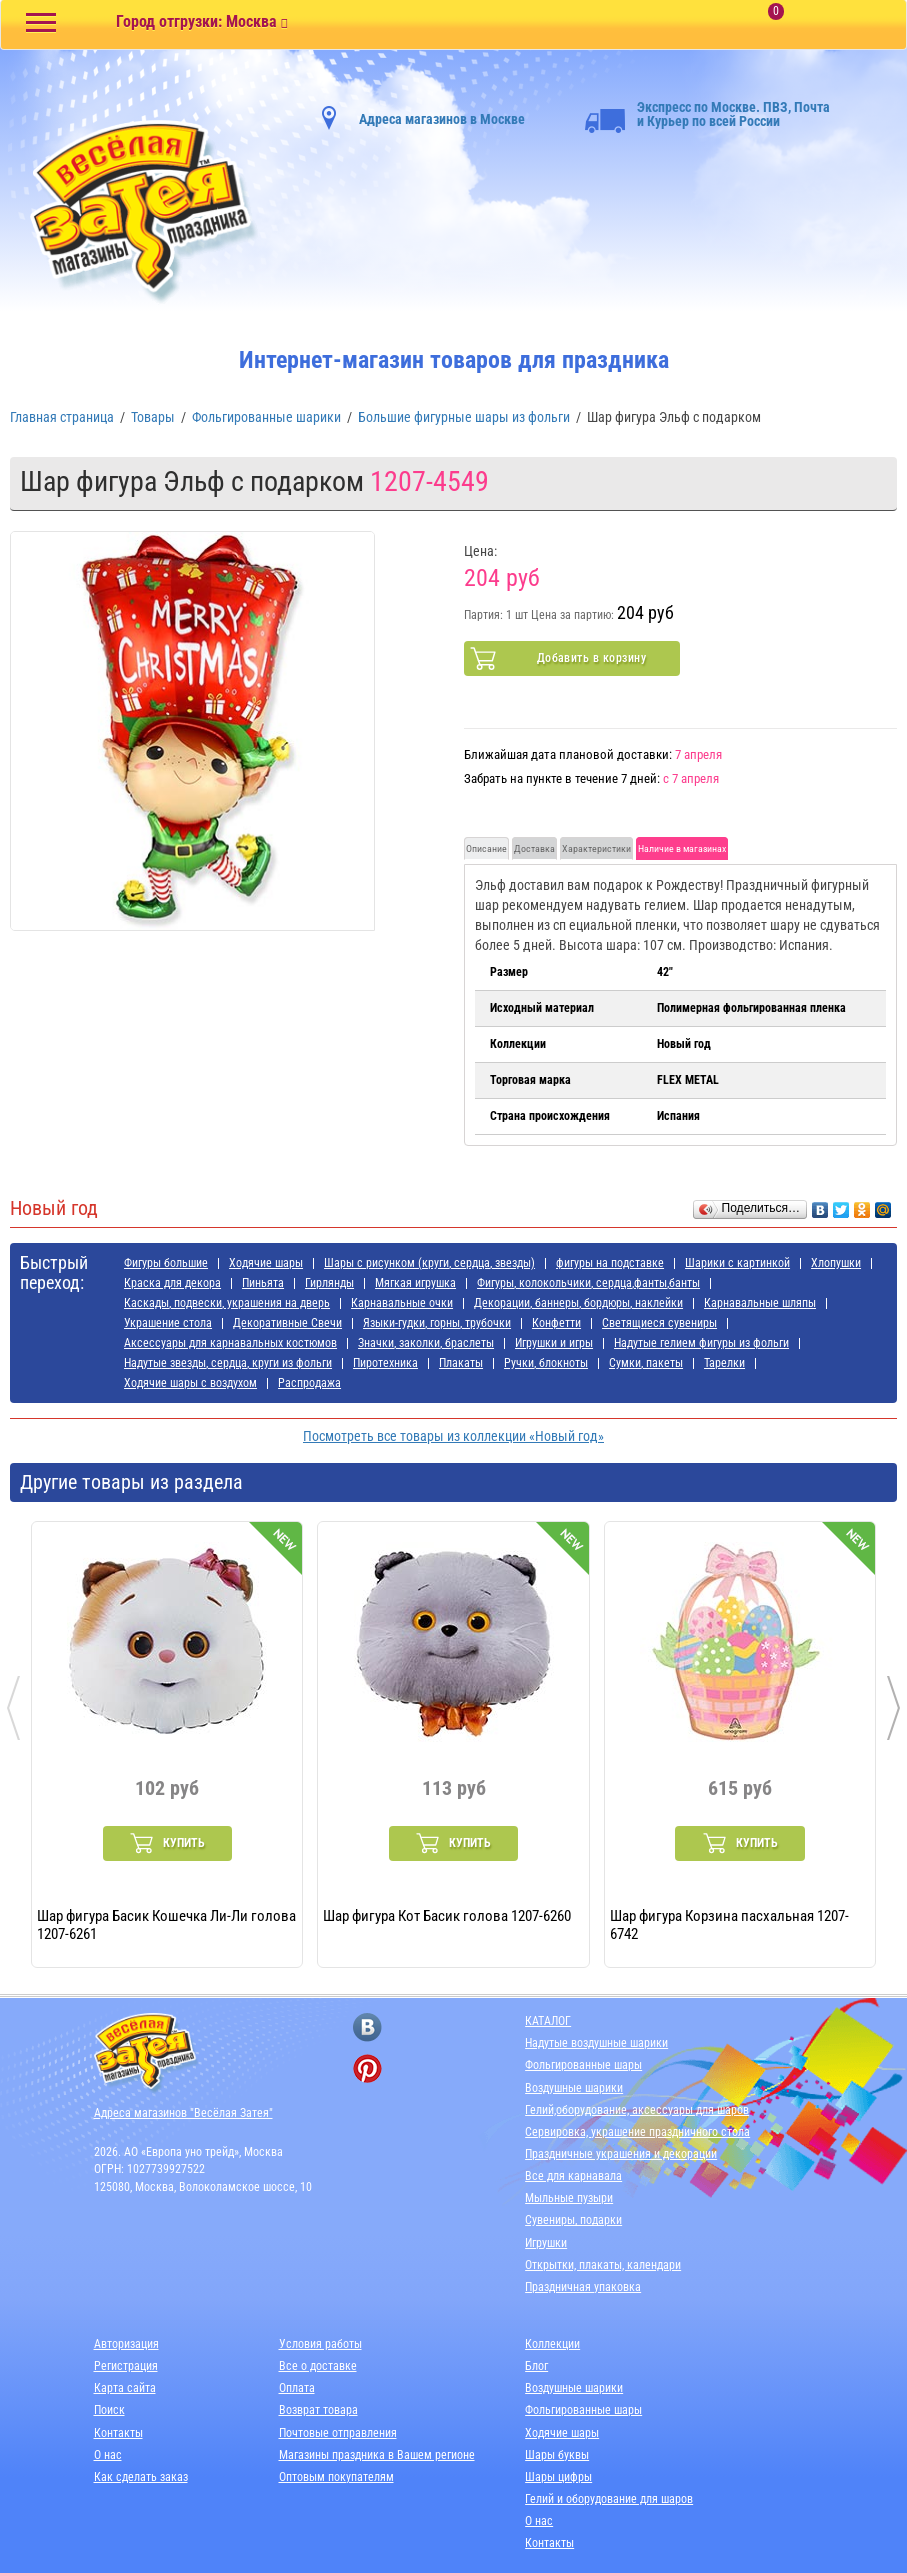  Describe the element at coordinates (557, 2455) in the screenshot. I see `Шары буквы` at that location.